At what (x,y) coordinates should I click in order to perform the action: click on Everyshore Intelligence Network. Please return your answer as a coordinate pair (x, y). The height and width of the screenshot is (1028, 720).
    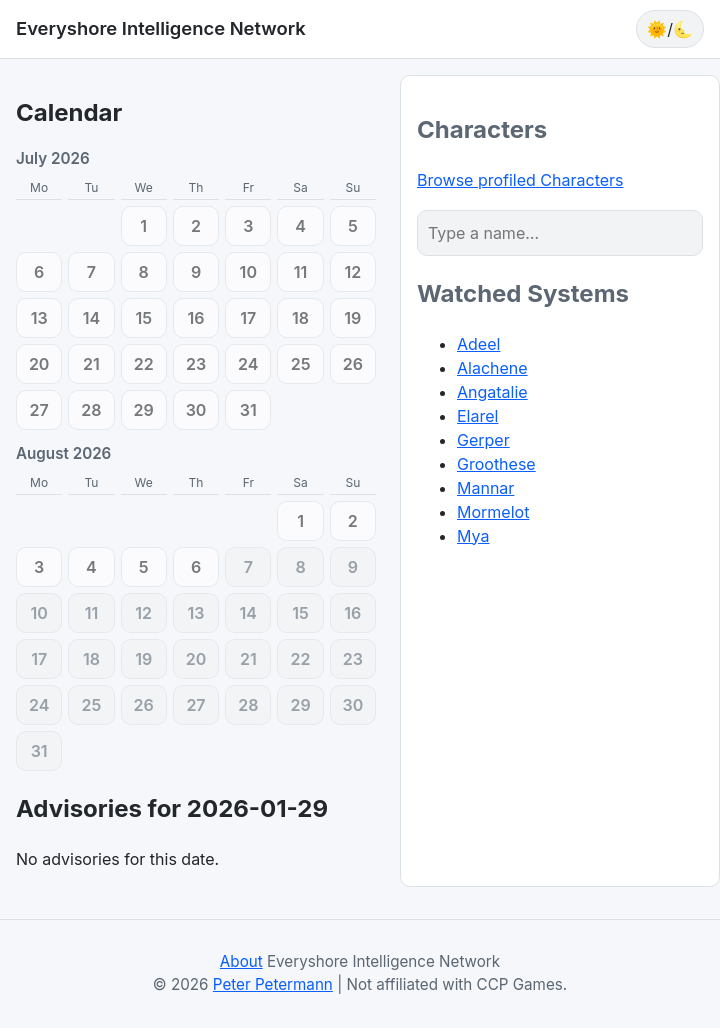
    Looking at the image, I should click on (161, 28).